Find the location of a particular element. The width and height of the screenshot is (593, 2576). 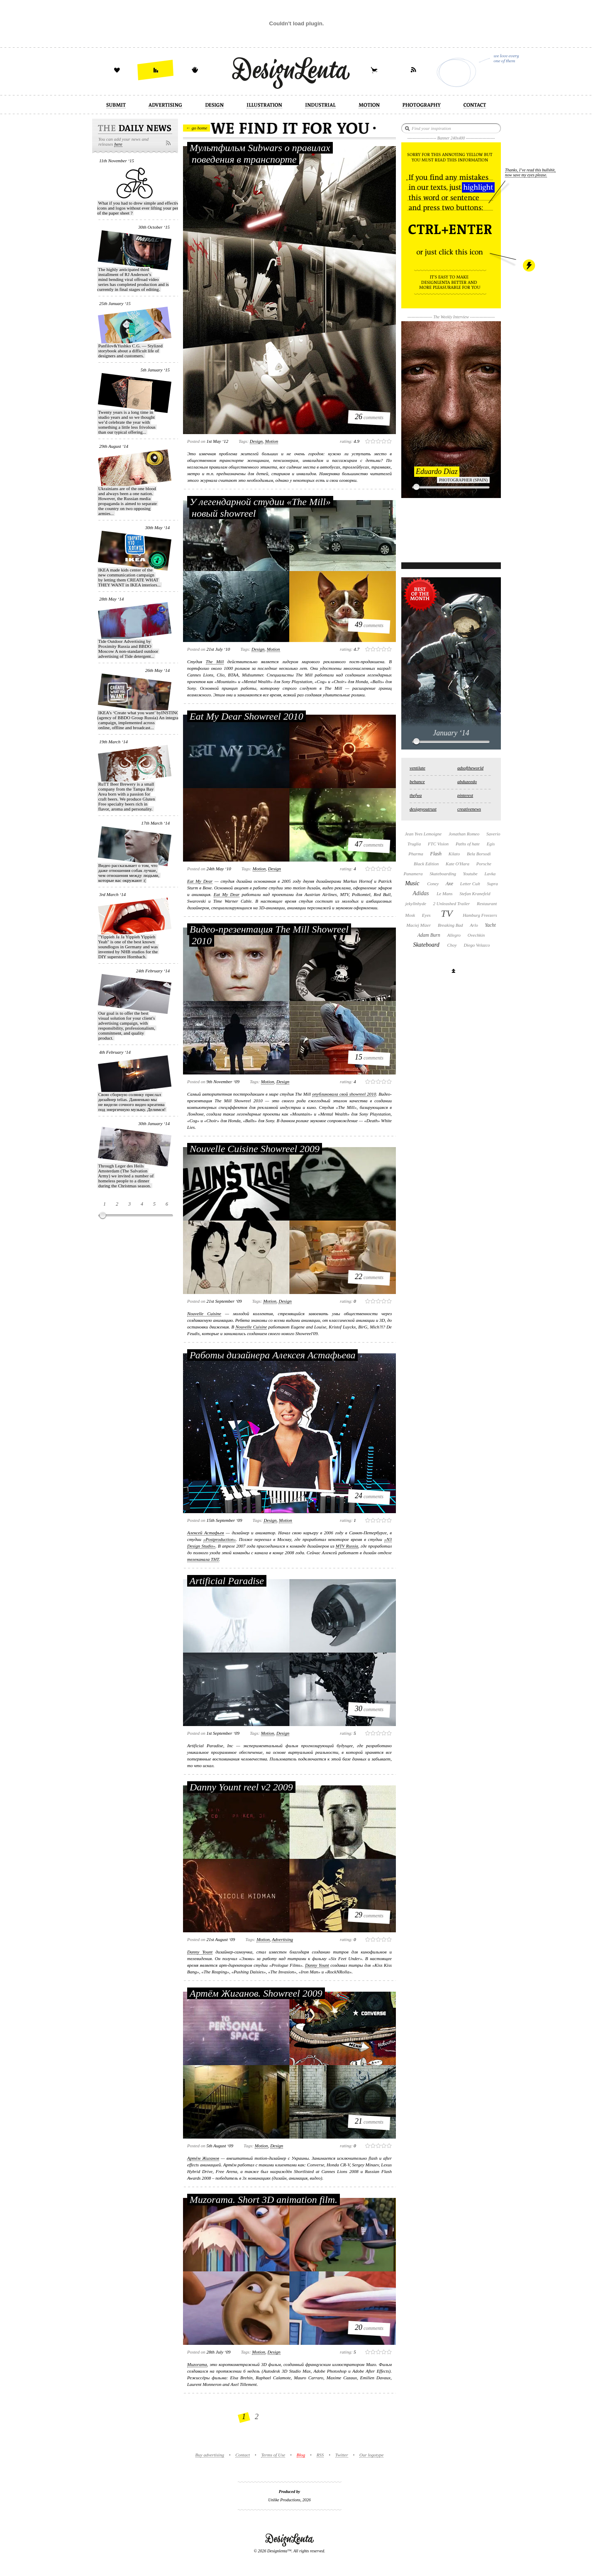

Lavka is located at coordinates (489, 873).